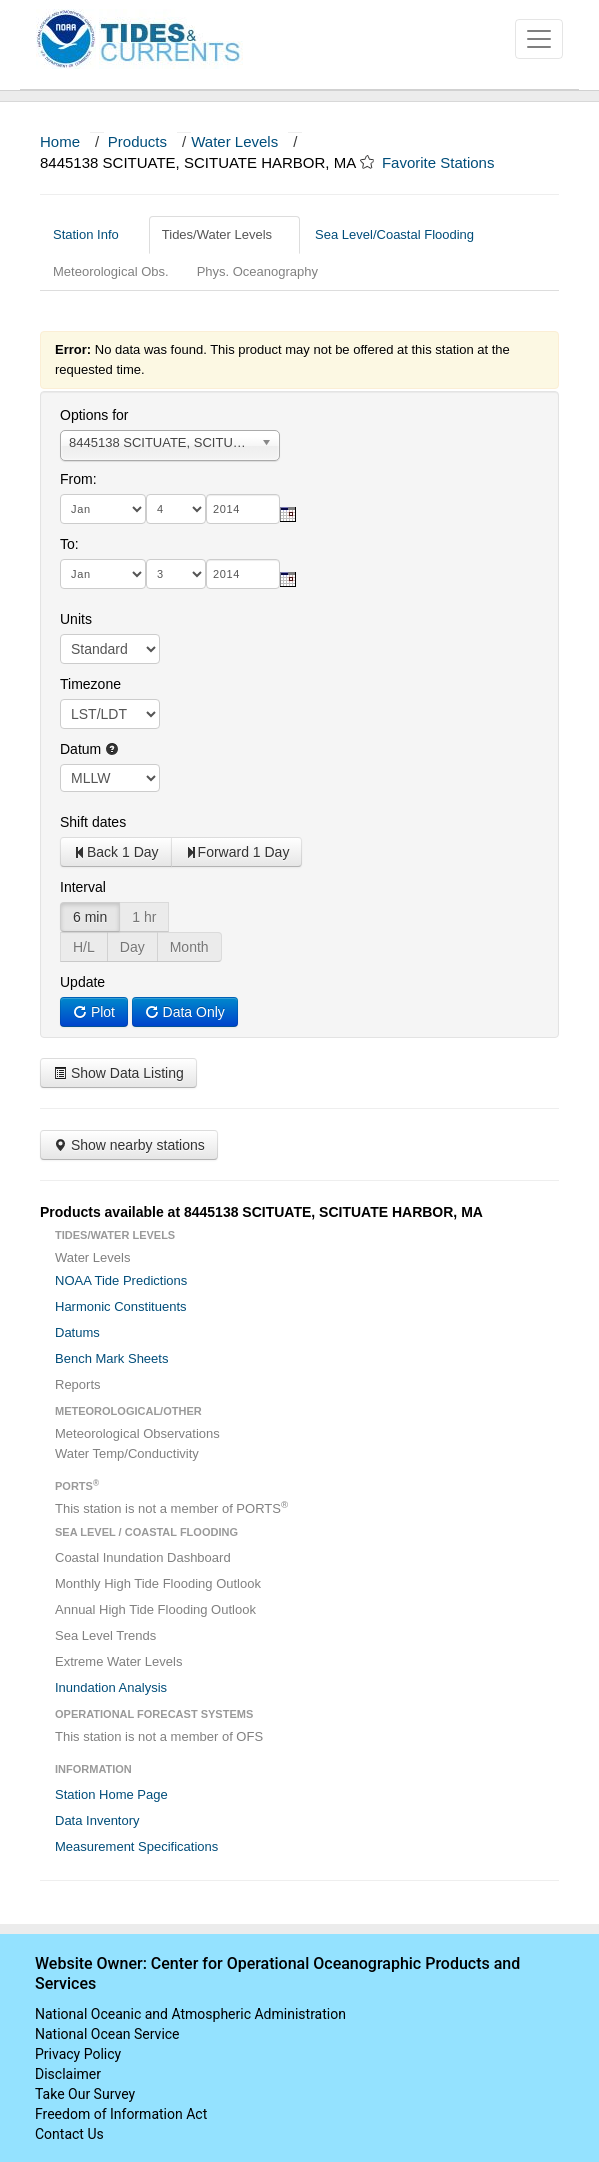  I want to click on Day, so click(132, 947).